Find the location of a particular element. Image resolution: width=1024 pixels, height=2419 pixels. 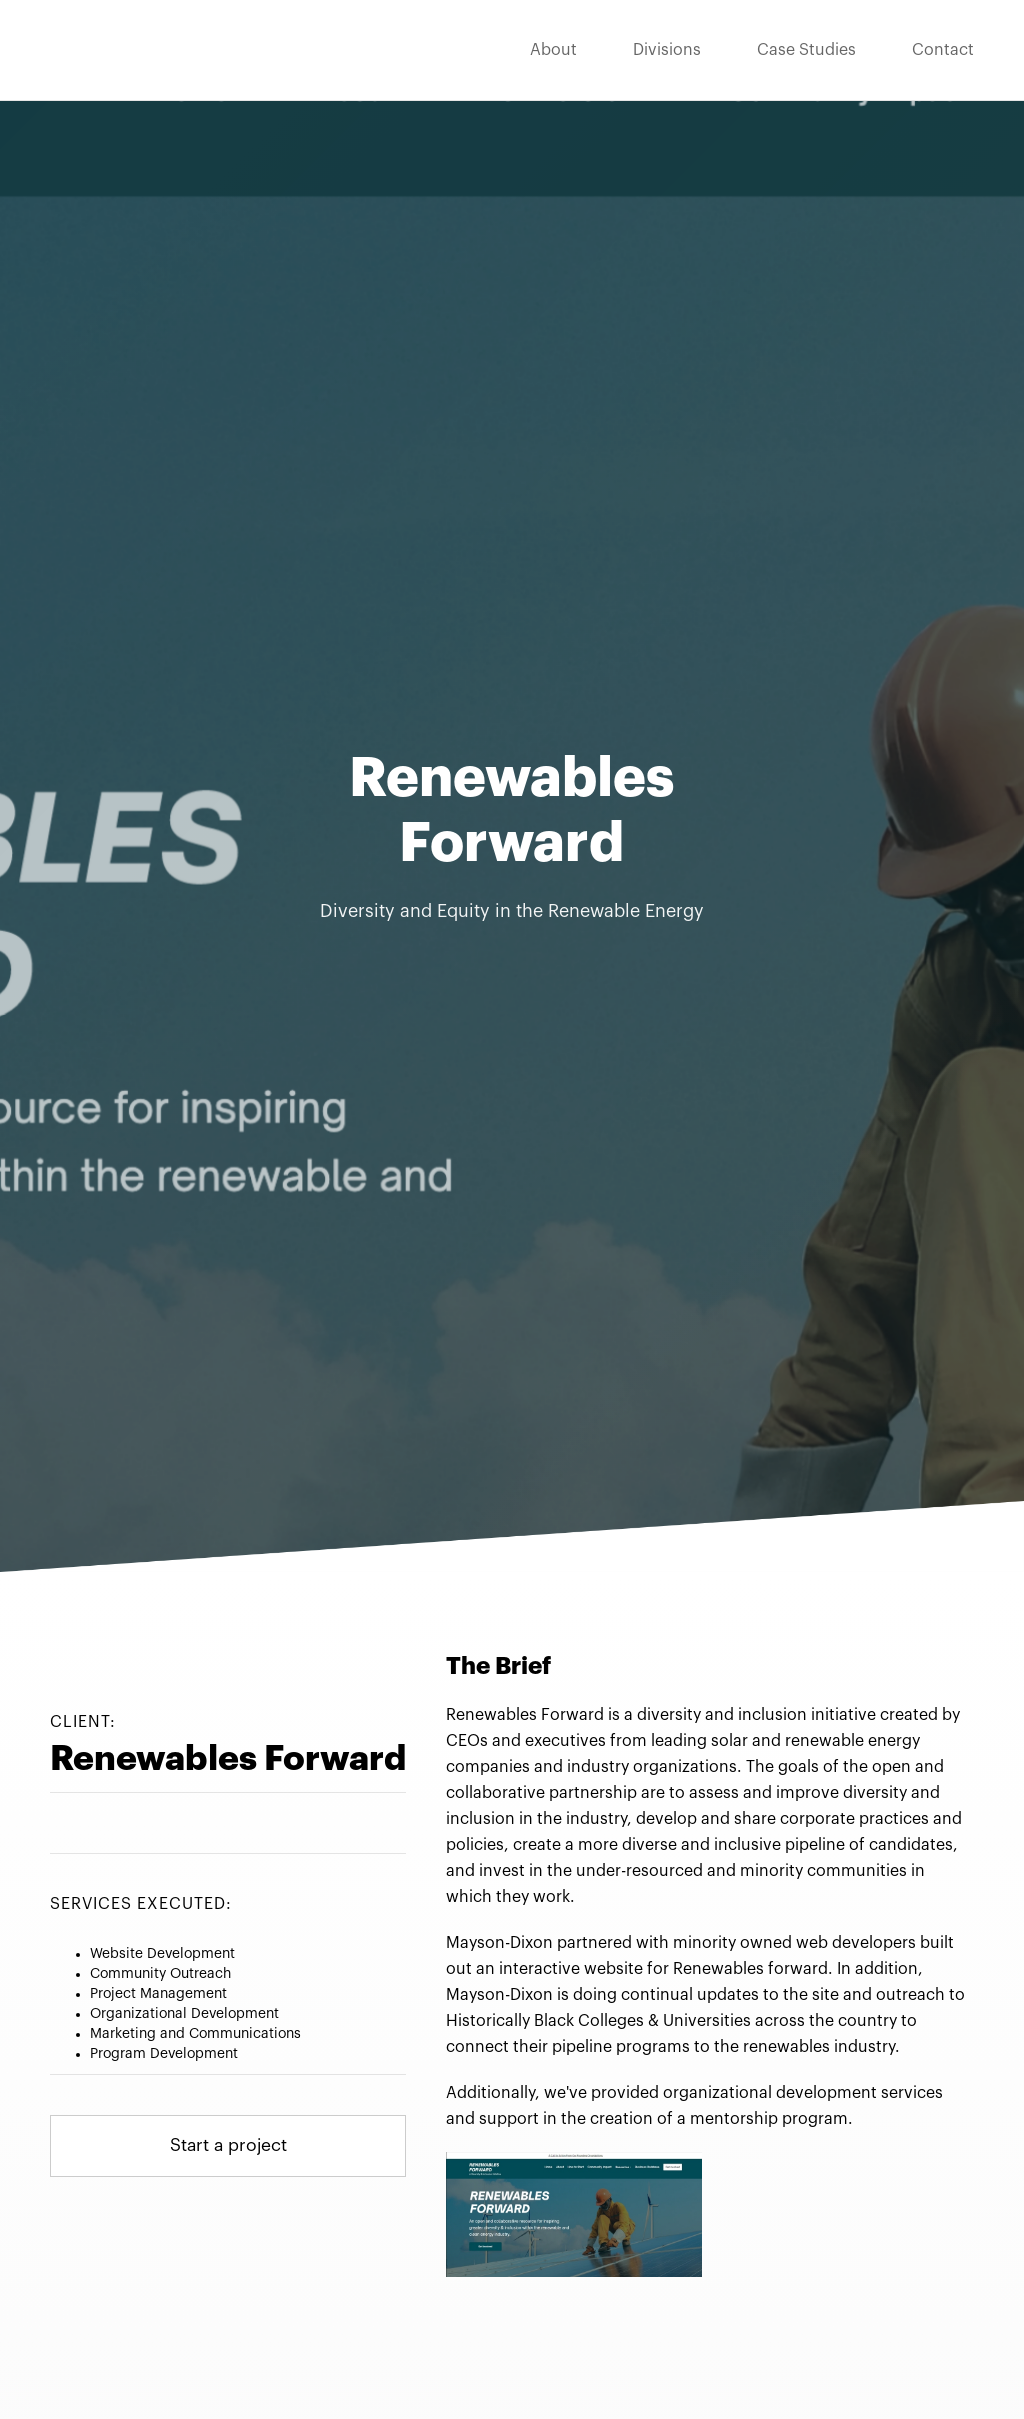

[open lightbox] is located at coordinates (574, 2214).